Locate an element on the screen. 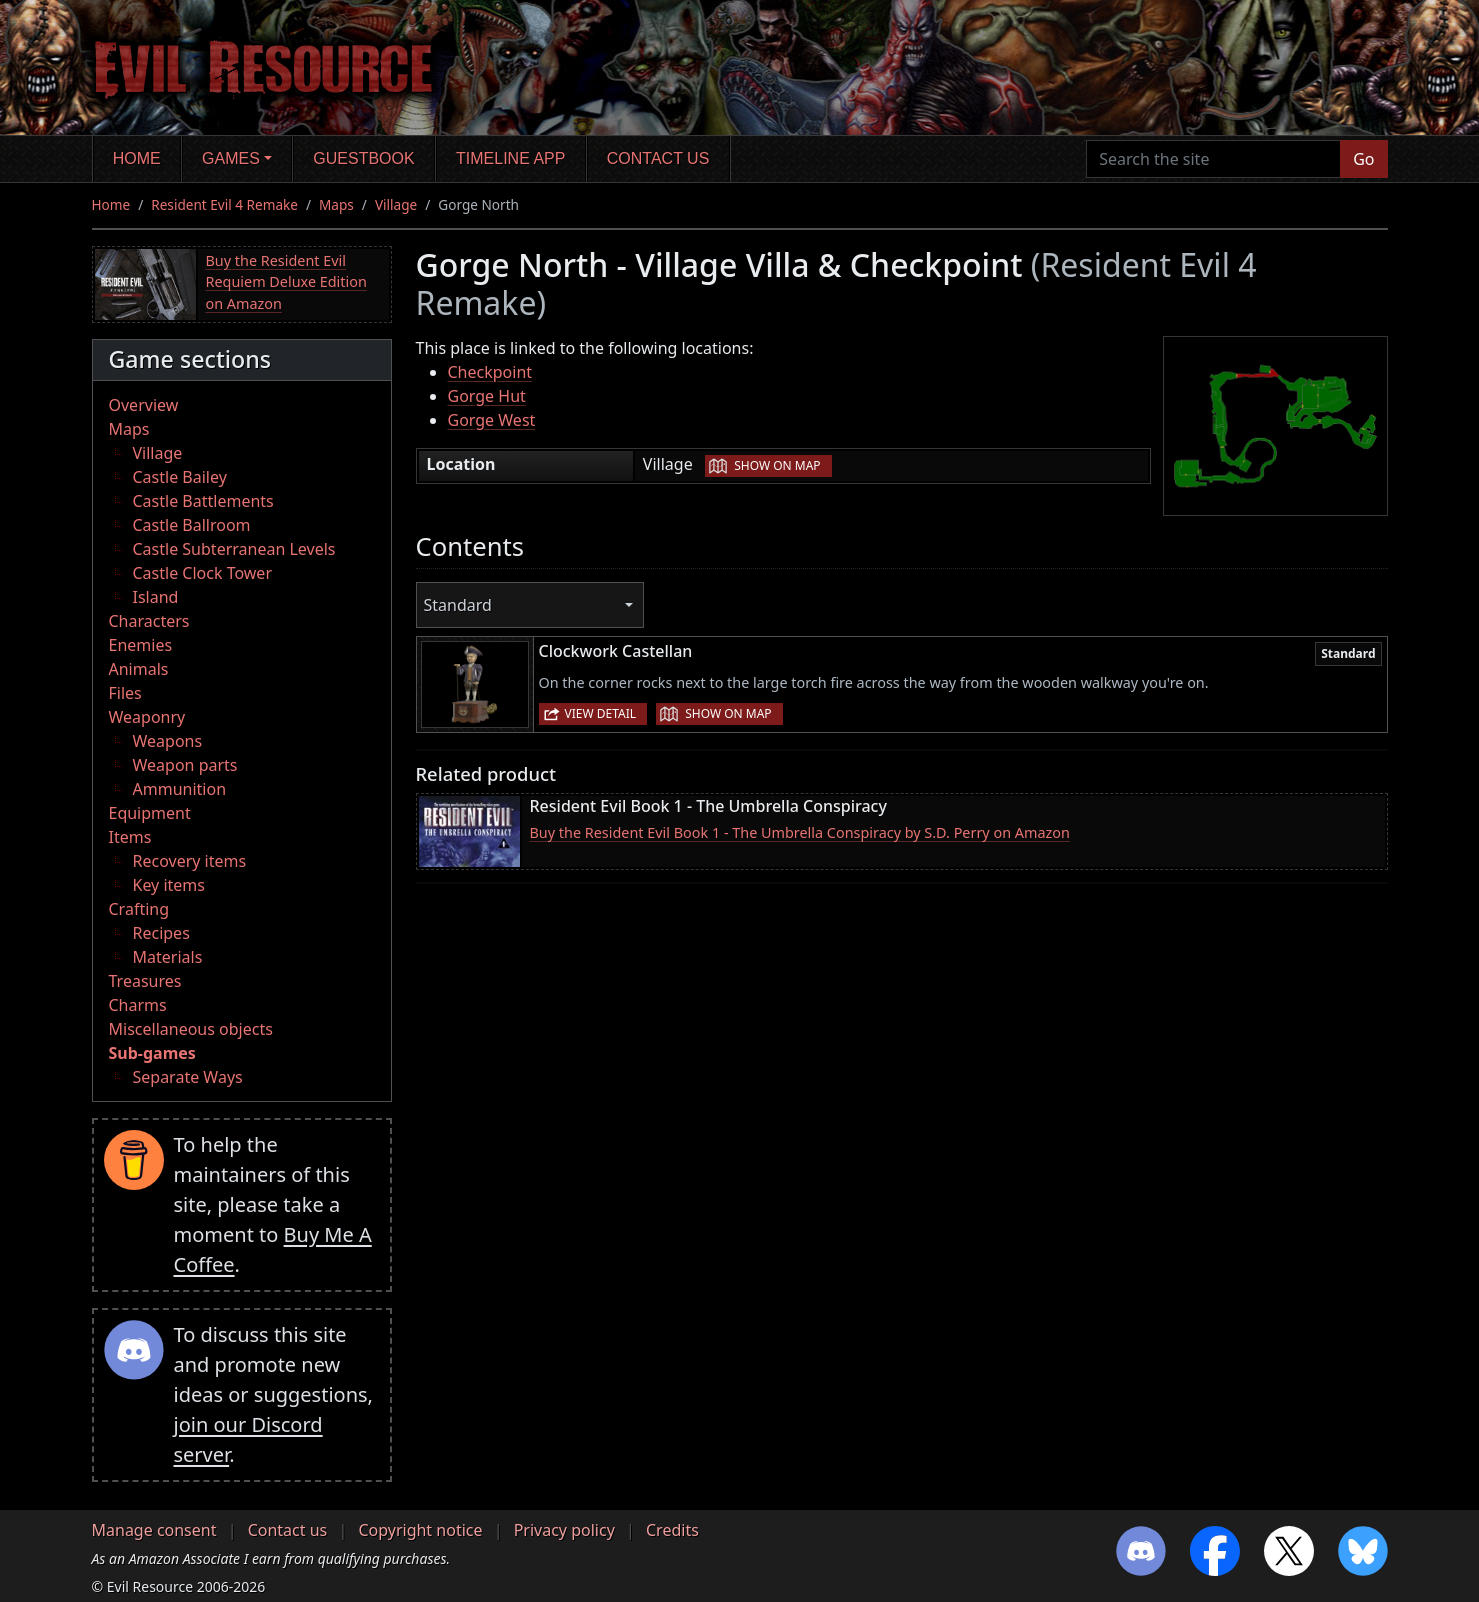 The image size is (1479, 1602). Village is located at coordinates (396, 204).